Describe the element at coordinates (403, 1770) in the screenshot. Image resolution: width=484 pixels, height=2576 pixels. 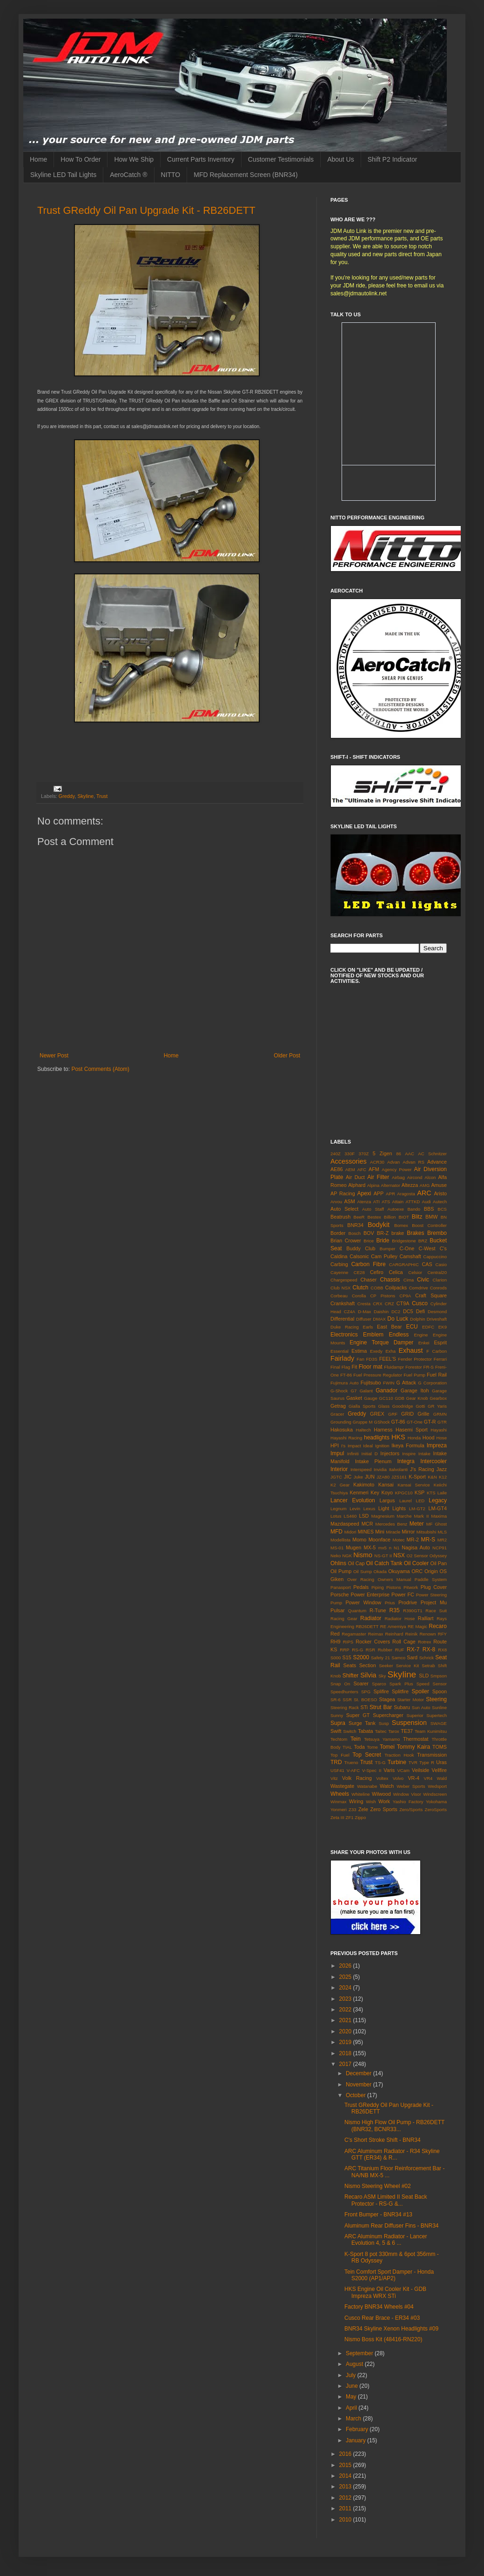
I see `VCam` at that location.